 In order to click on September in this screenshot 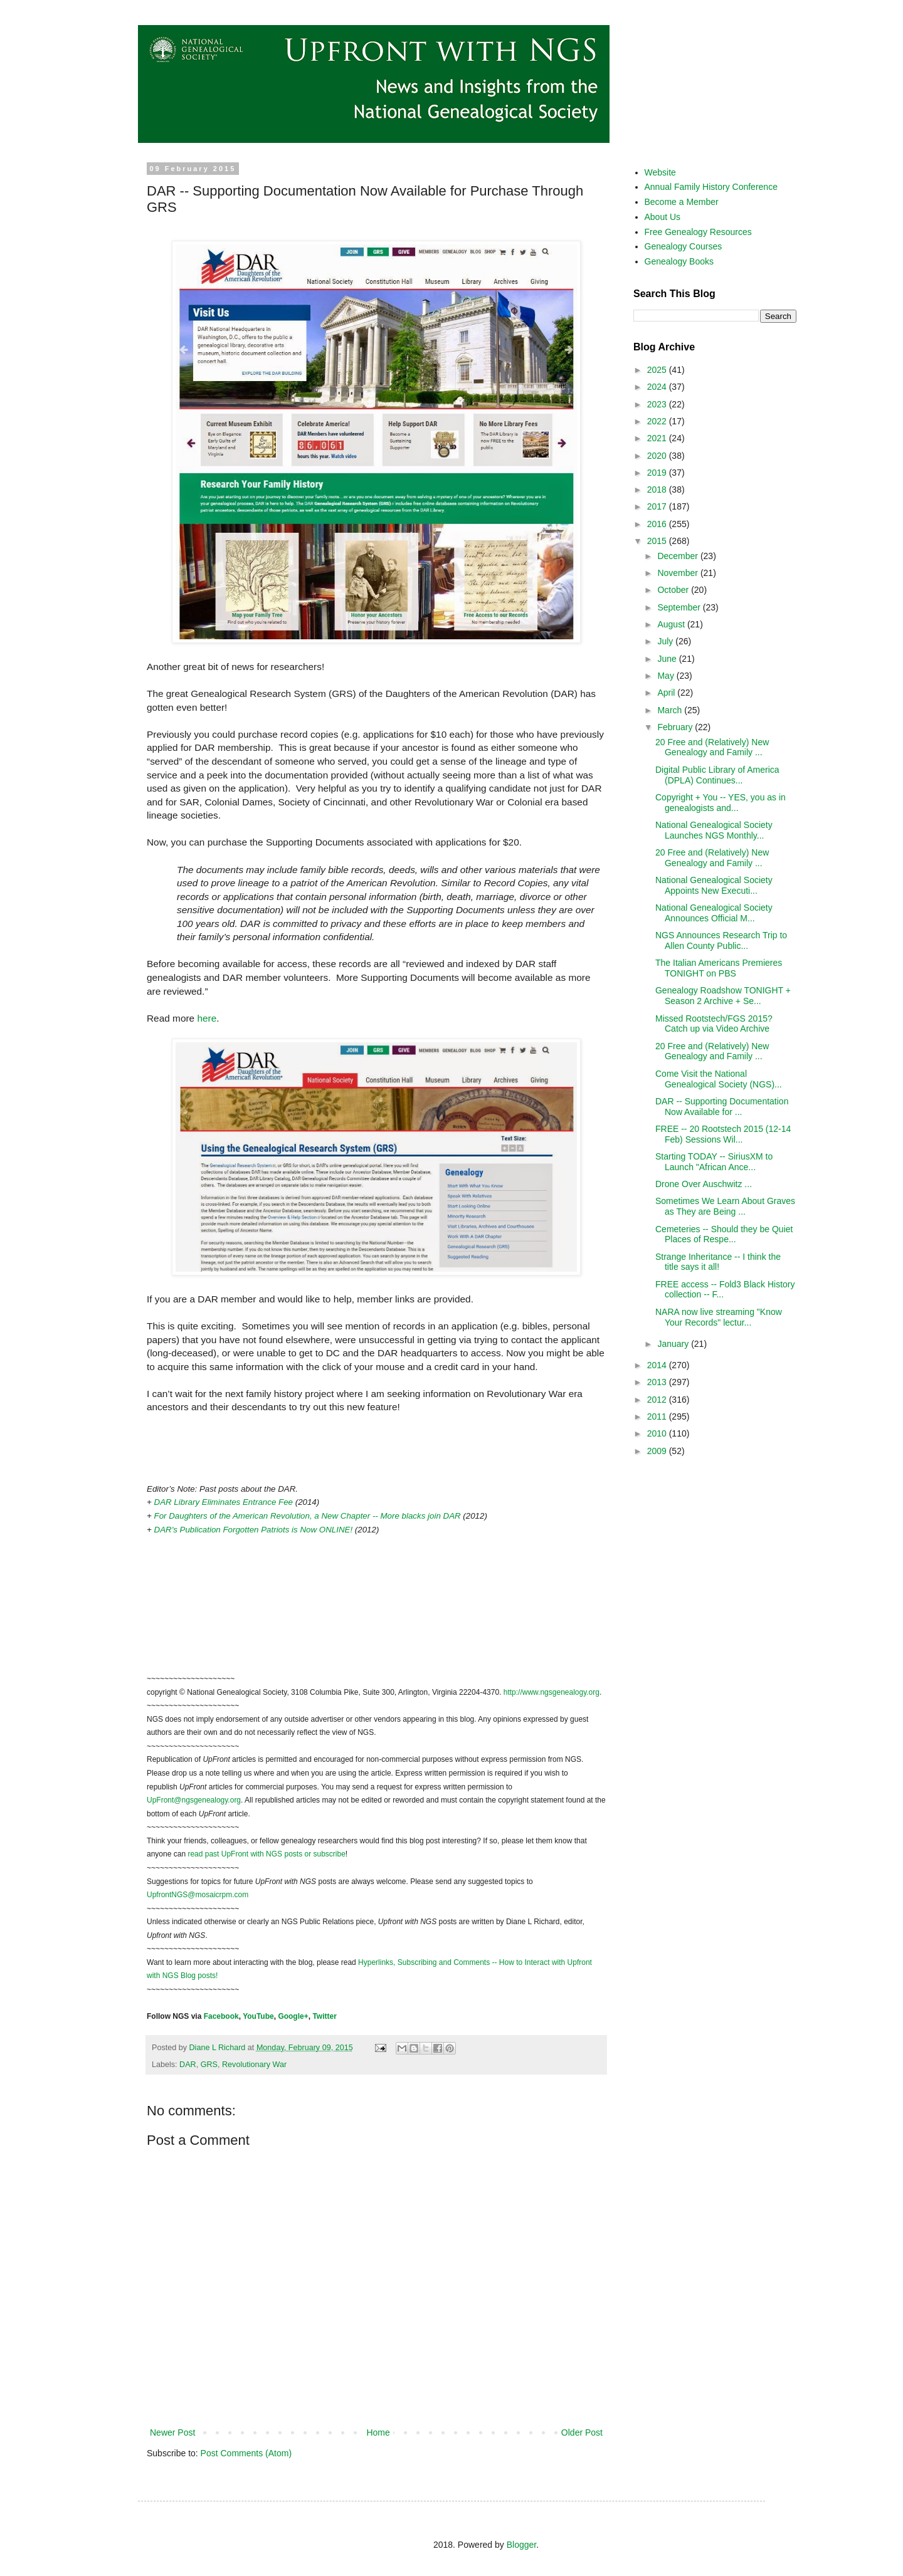, I will do `click(679, 607)`.